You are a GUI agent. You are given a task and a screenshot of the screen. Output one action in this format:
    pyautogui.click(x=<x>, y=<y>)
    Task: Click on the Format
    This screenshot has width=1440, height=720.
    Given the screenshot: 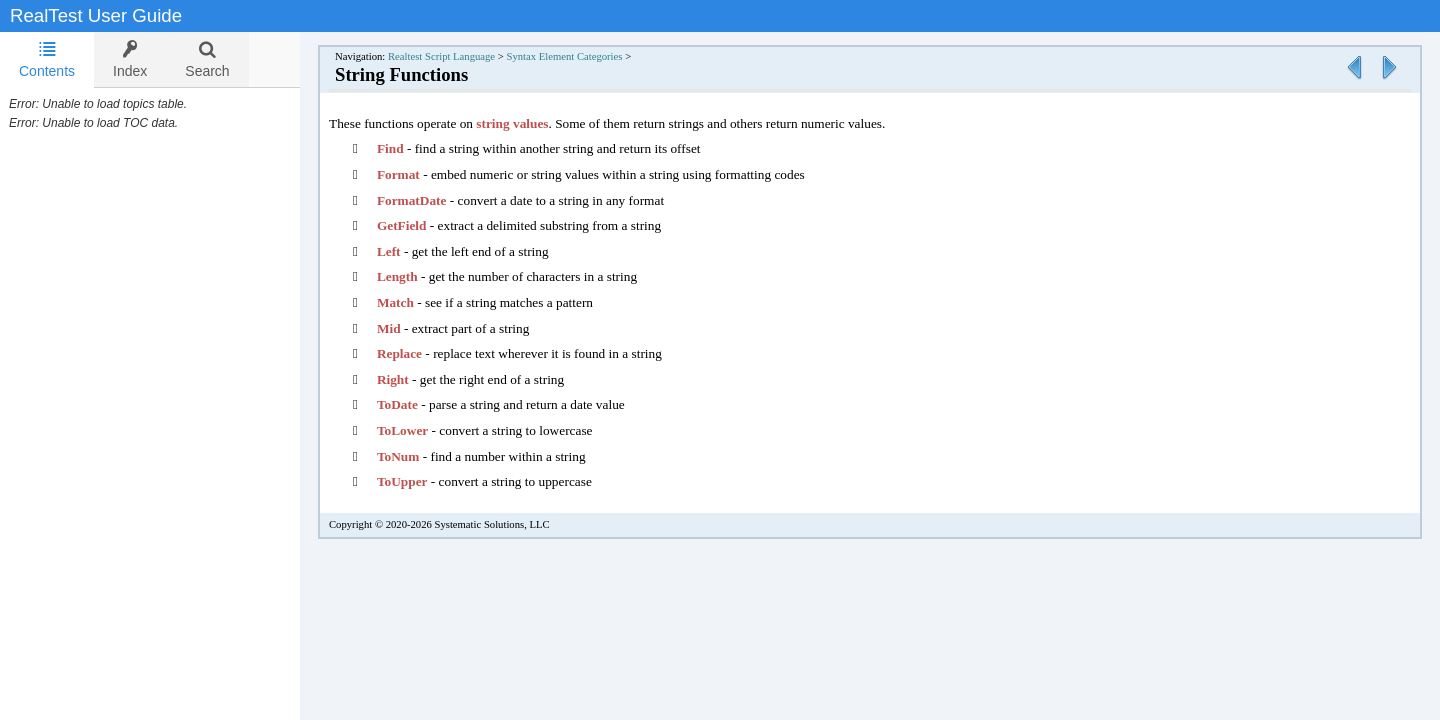 What is the action you would take?
    pyautogui.click(x=418, y=174)
    